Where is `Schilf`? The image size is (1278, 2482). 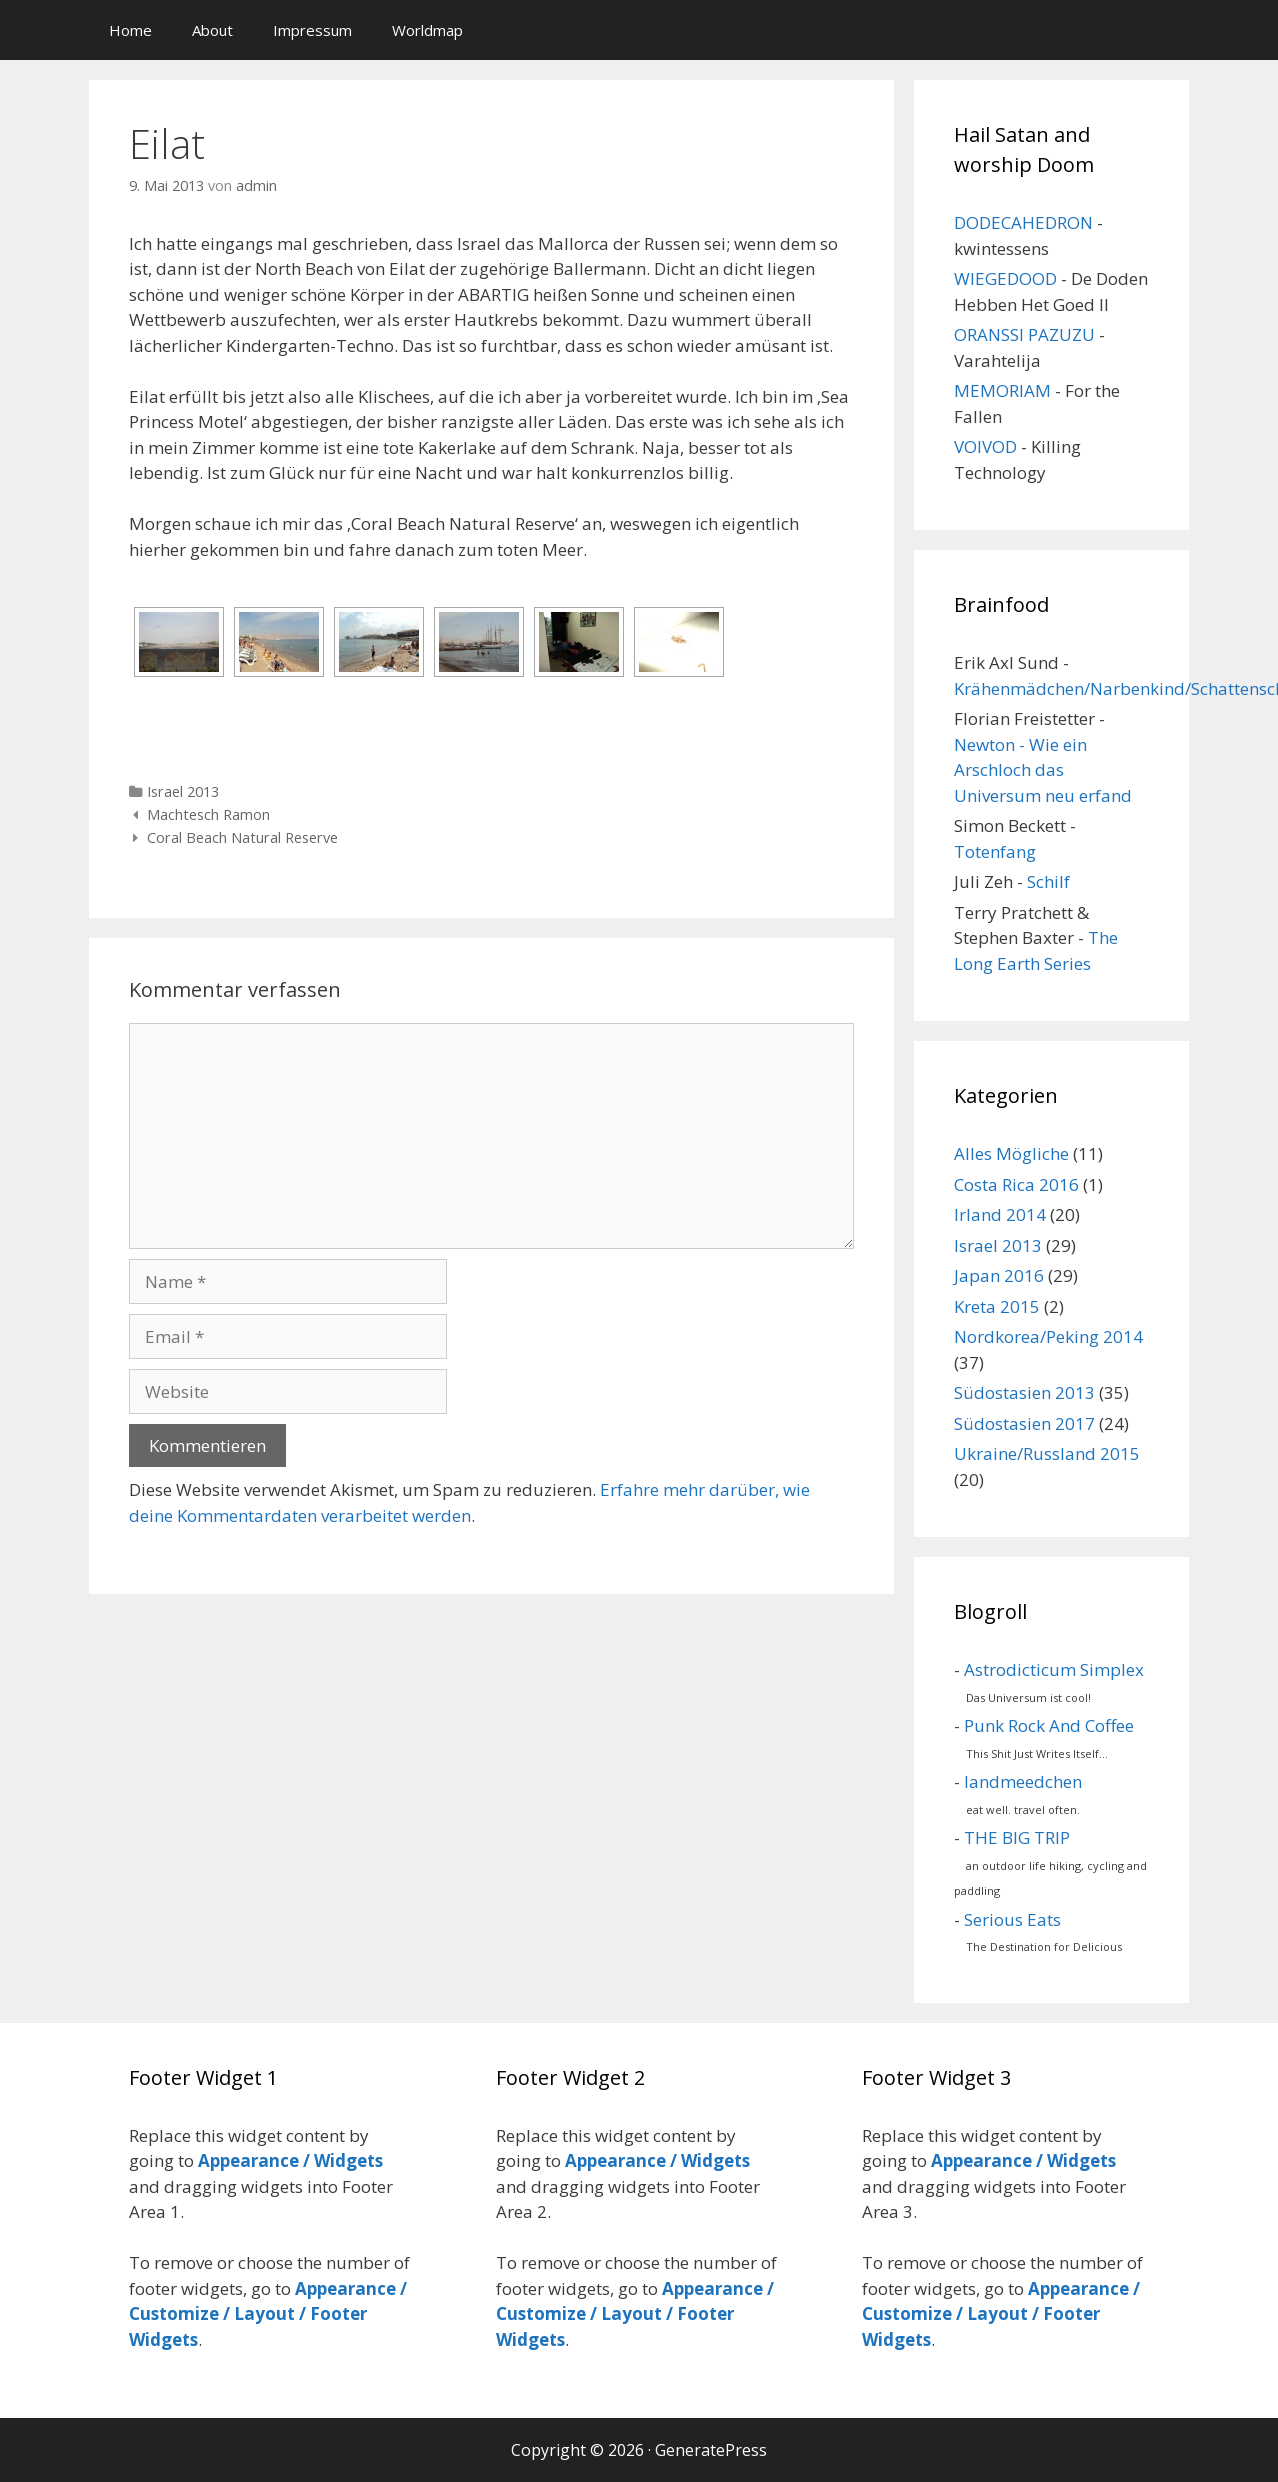
Schilf is located at coordinates (1048, 881).